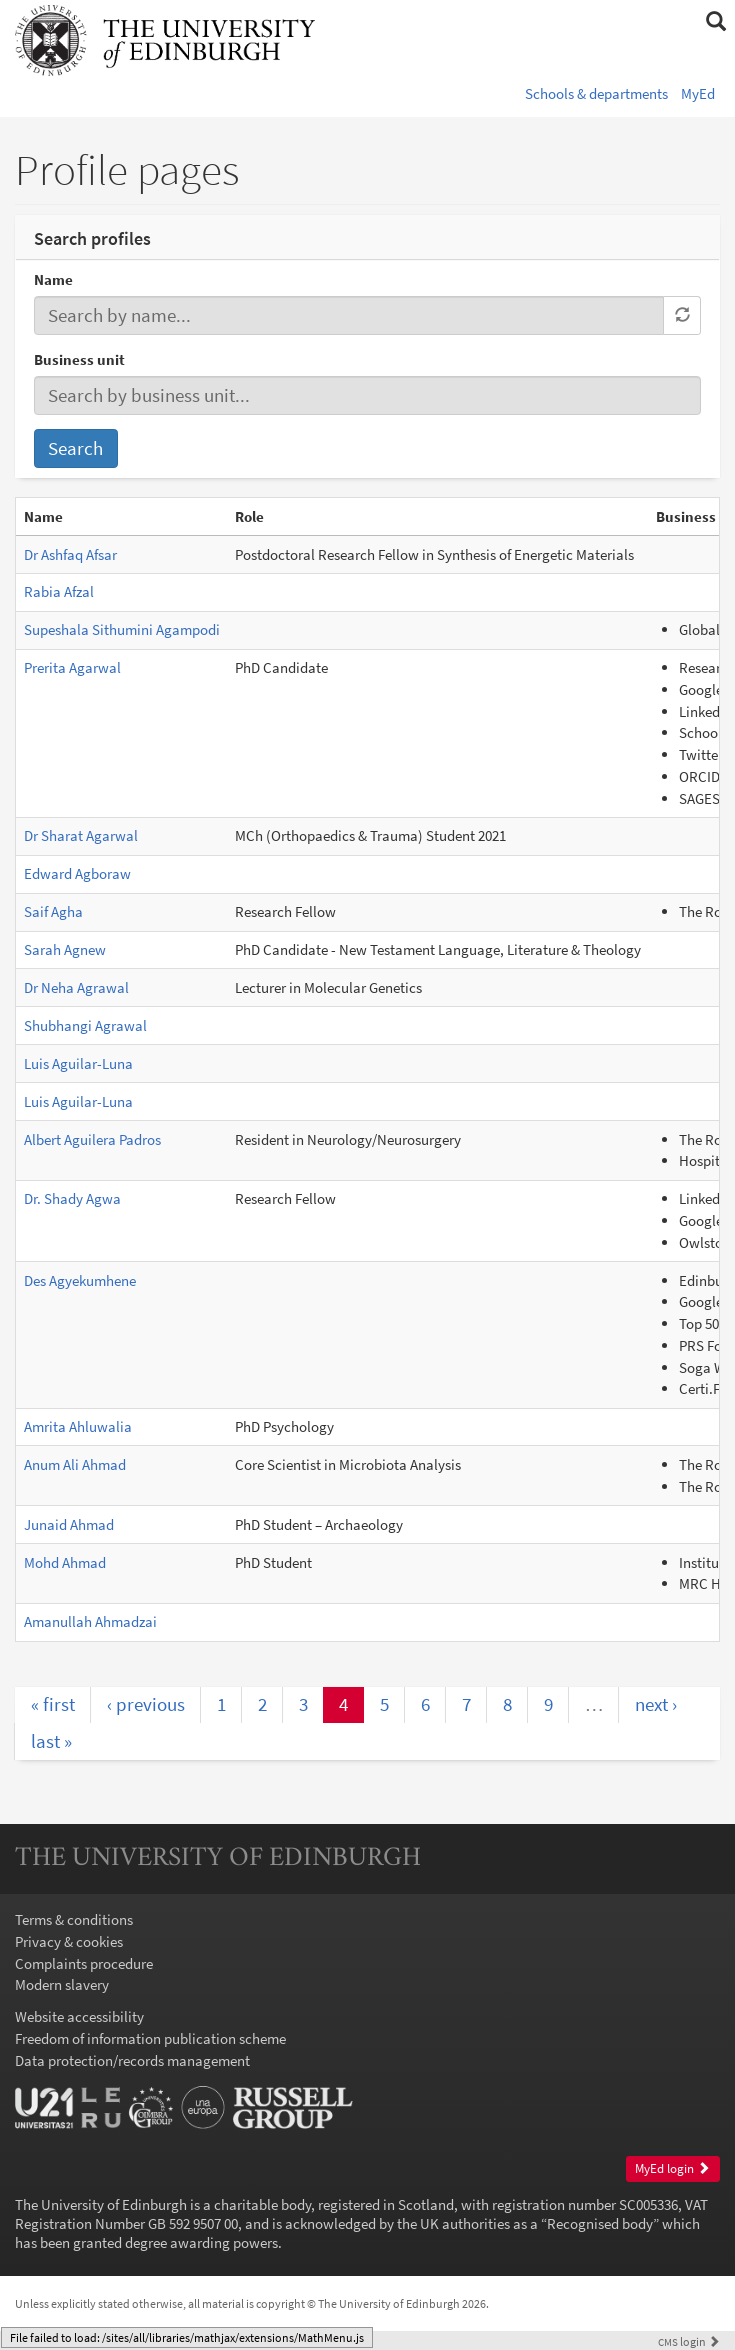 The height and width of the screenshot is (2350, 735). Describe the element at coordinates (69, 1524) in the screenshot. I see `Junaid Ahmad` at that location.